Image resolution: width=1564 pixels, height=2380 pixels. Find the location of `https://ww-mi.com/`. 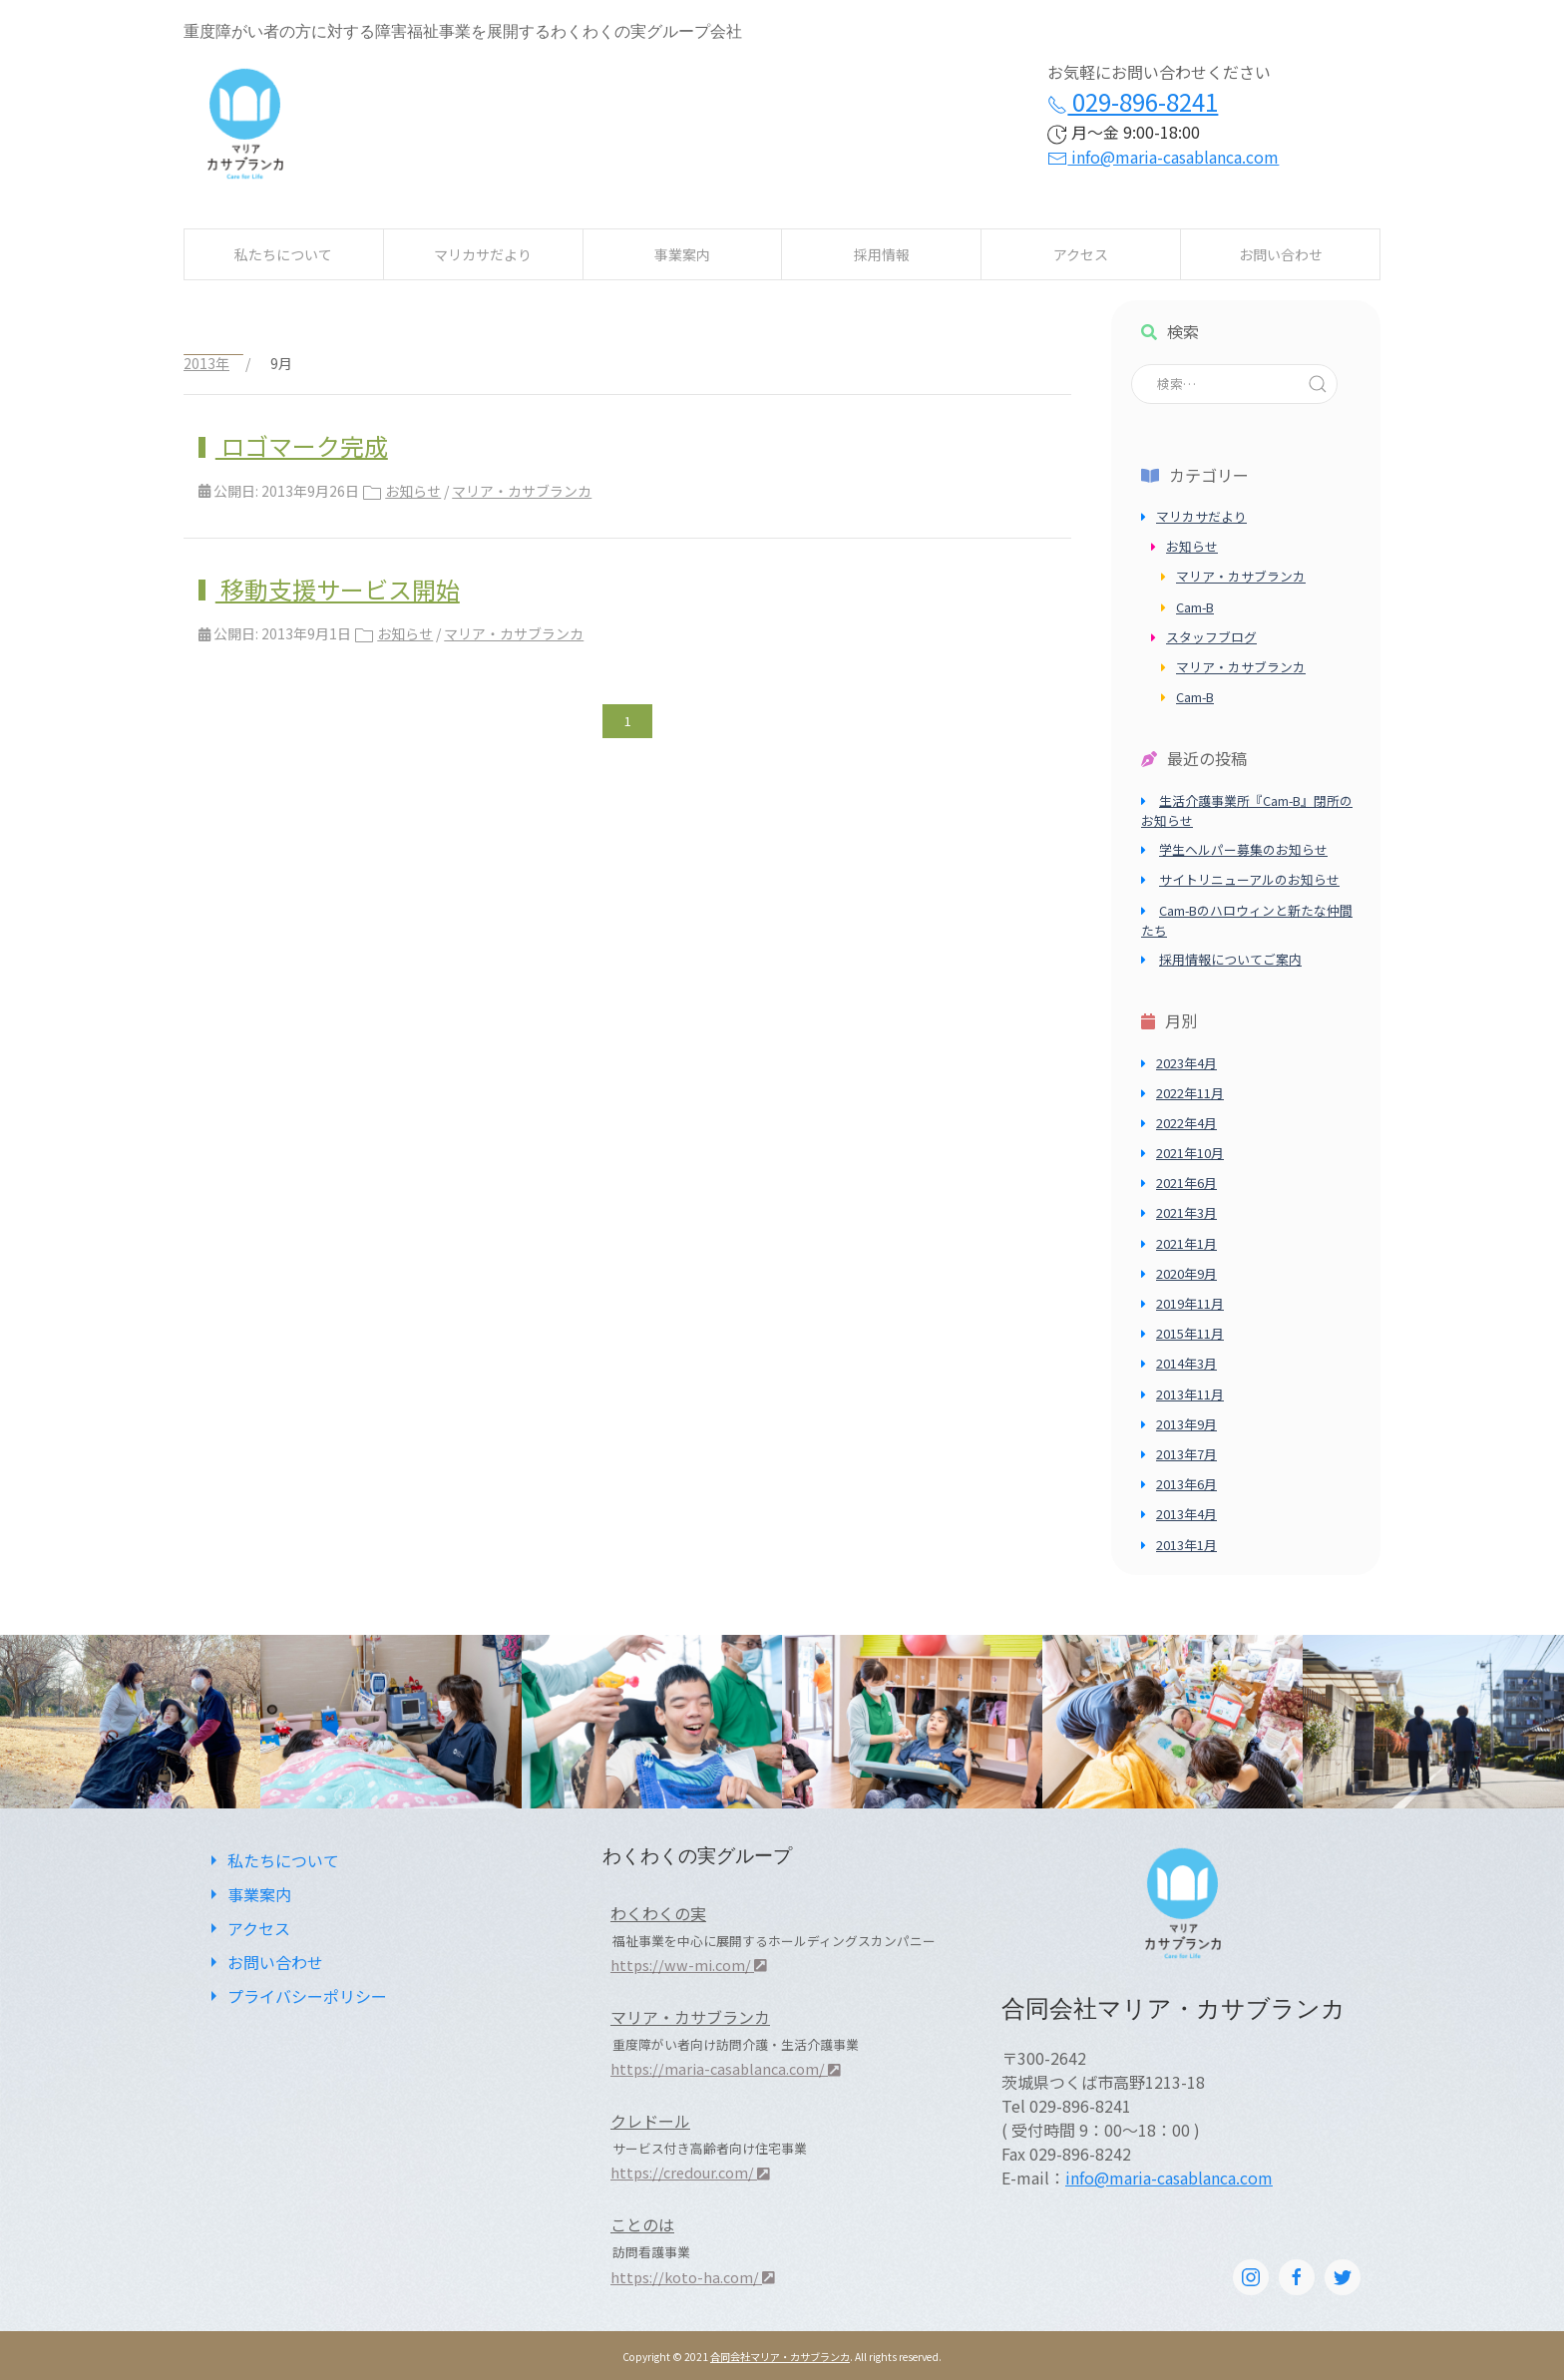

https://ww-mi.com/ is located at coordinates (688, 1964).